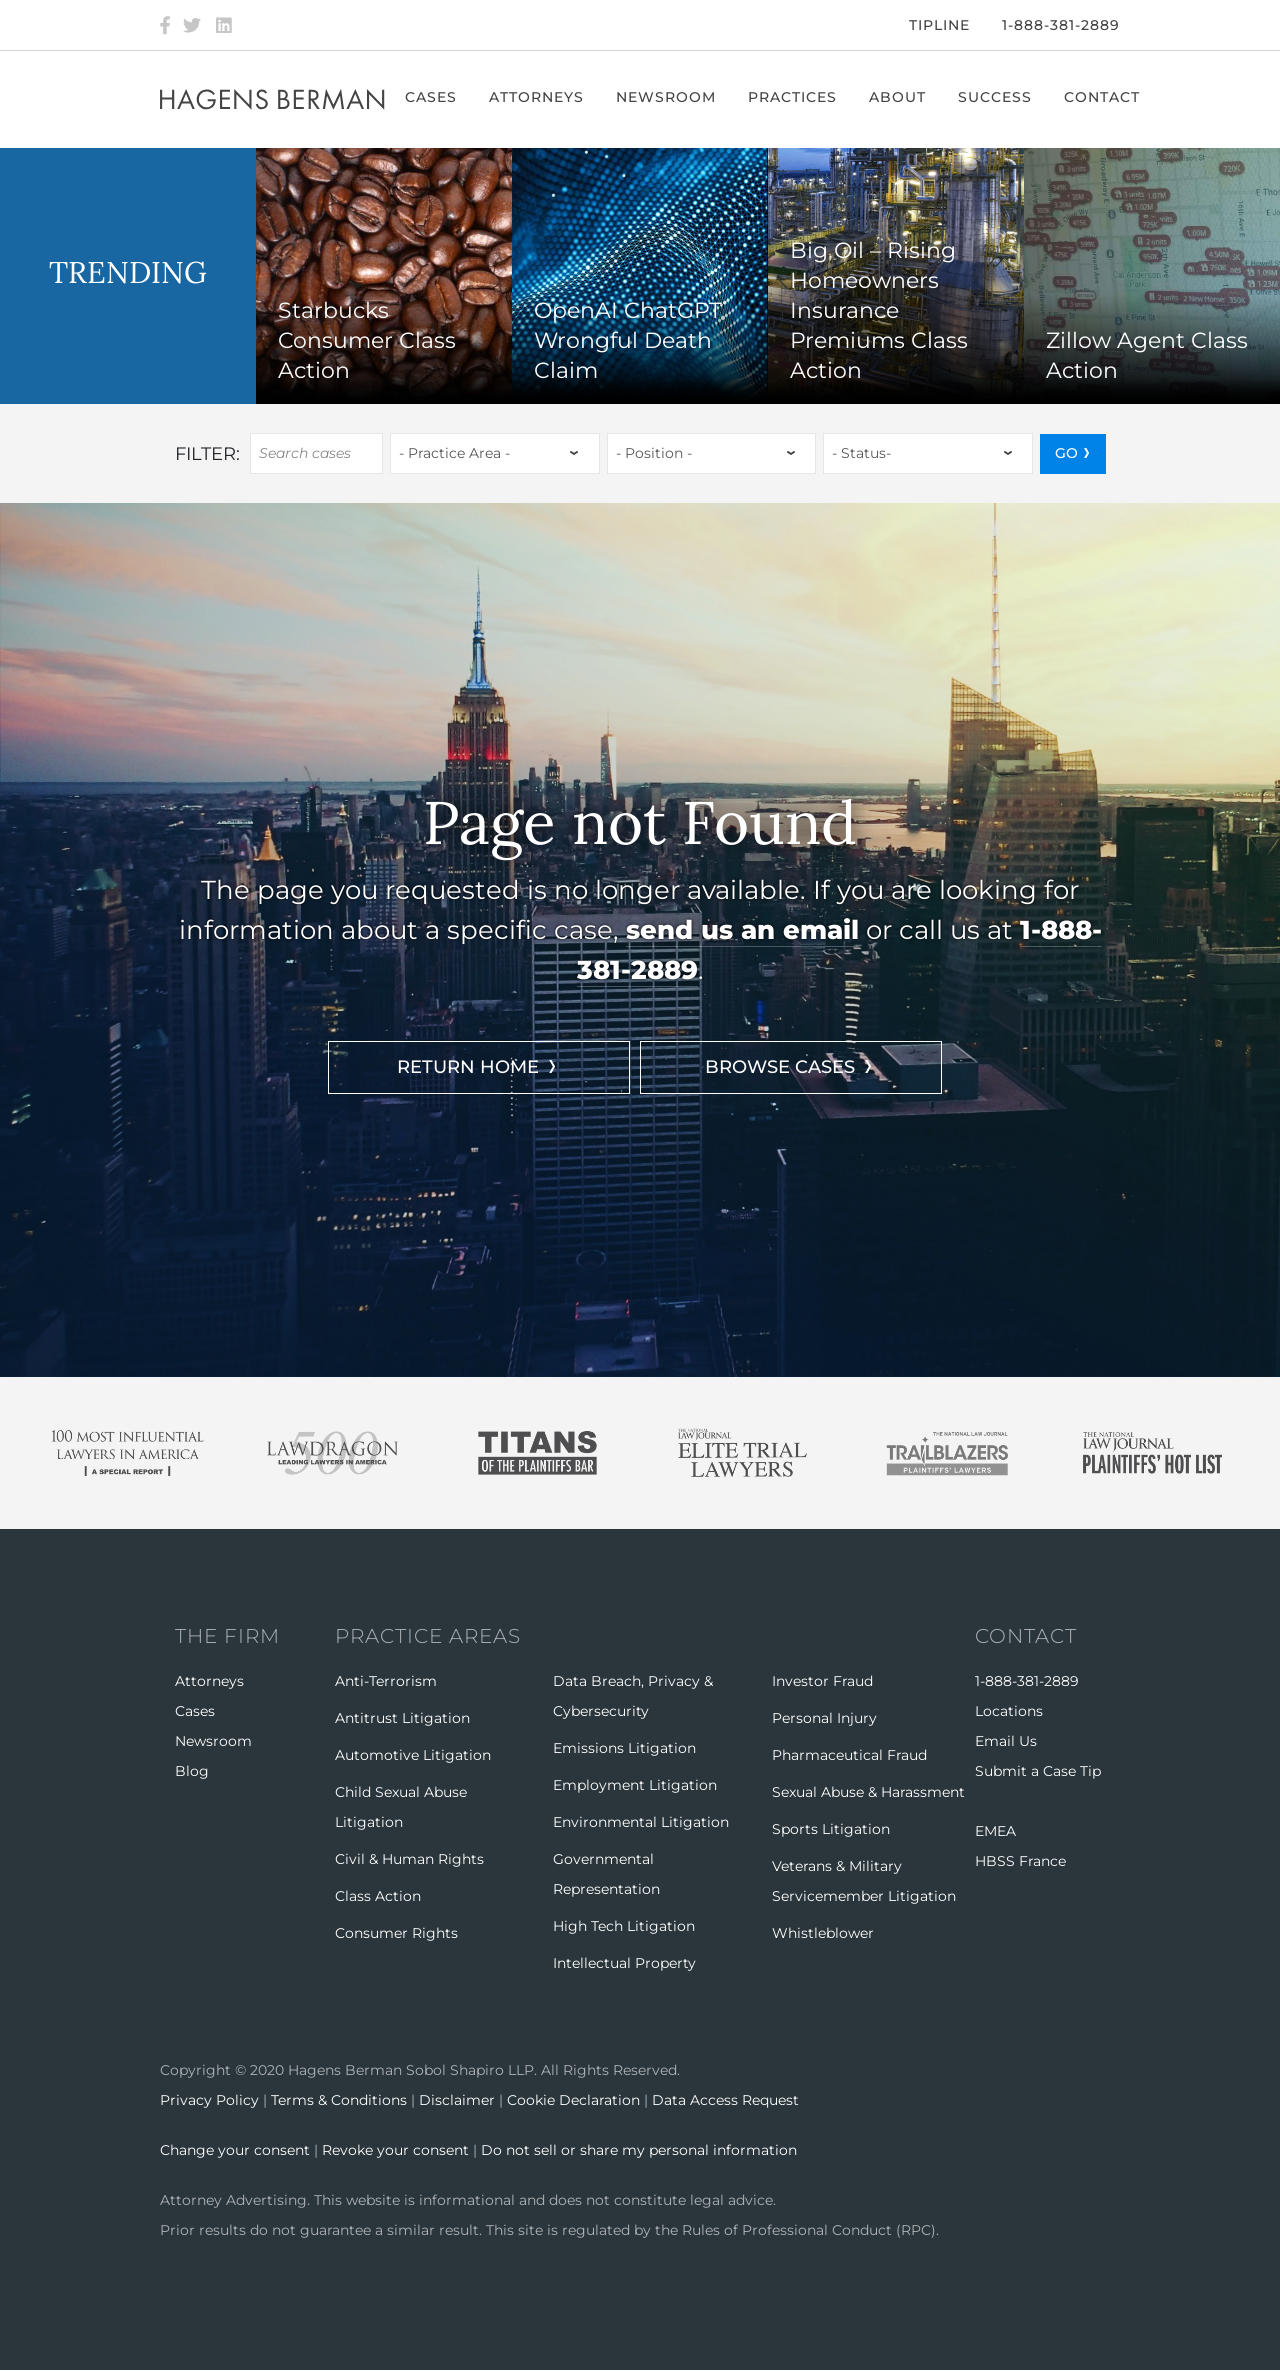 The width and height of the screenshot is (1280, 2371). What do you see at coordinates (224, 25) in the screenshot?
I see `[LinkedIn]` at bounding box center [224, 25].